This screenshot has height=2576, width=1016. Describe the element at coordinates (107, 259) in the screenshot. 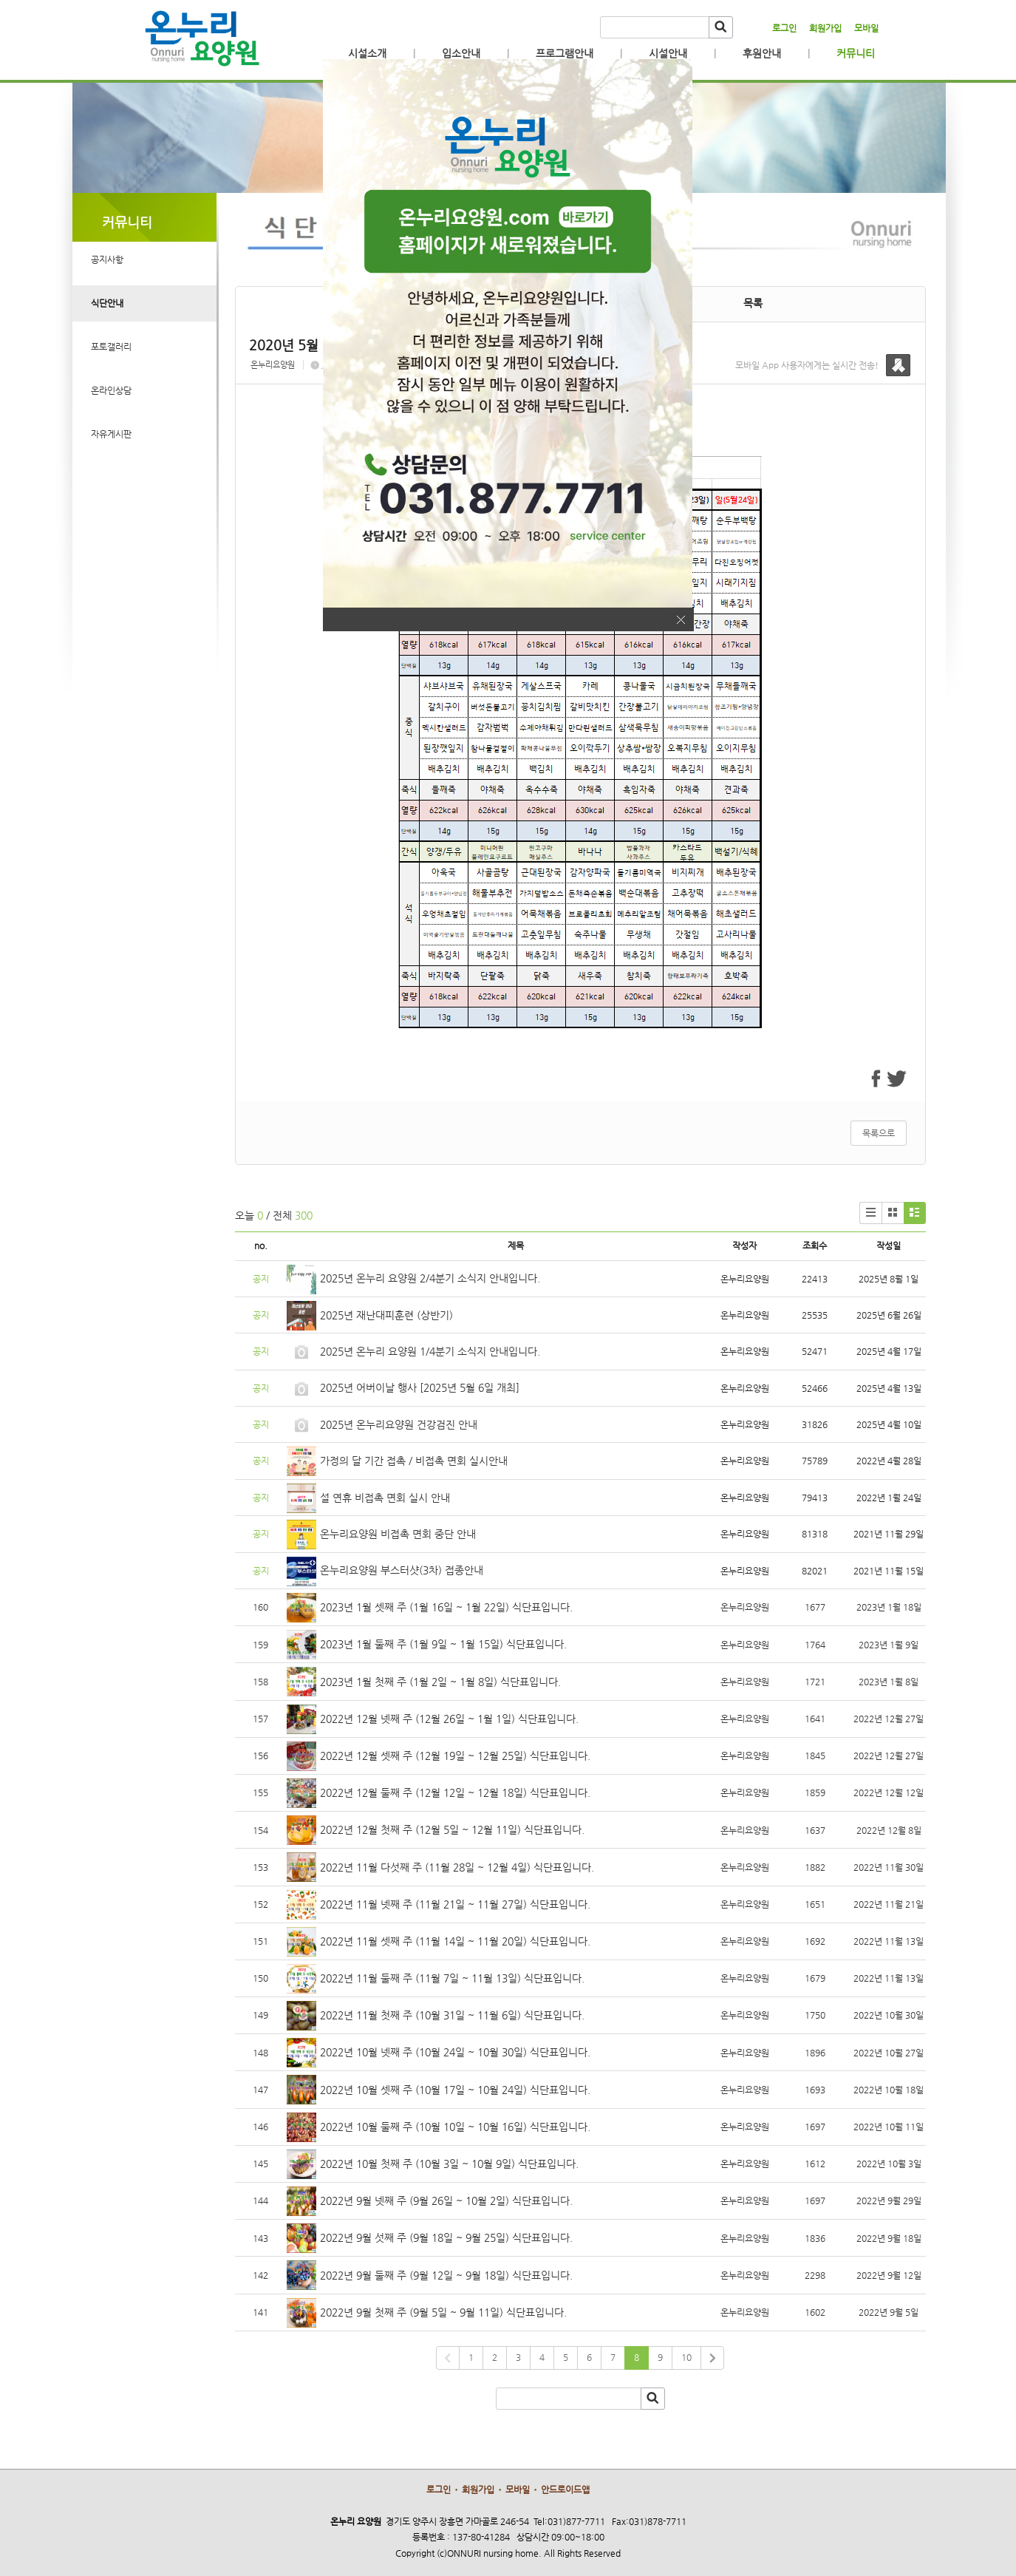

I see `공지사항` at that location.